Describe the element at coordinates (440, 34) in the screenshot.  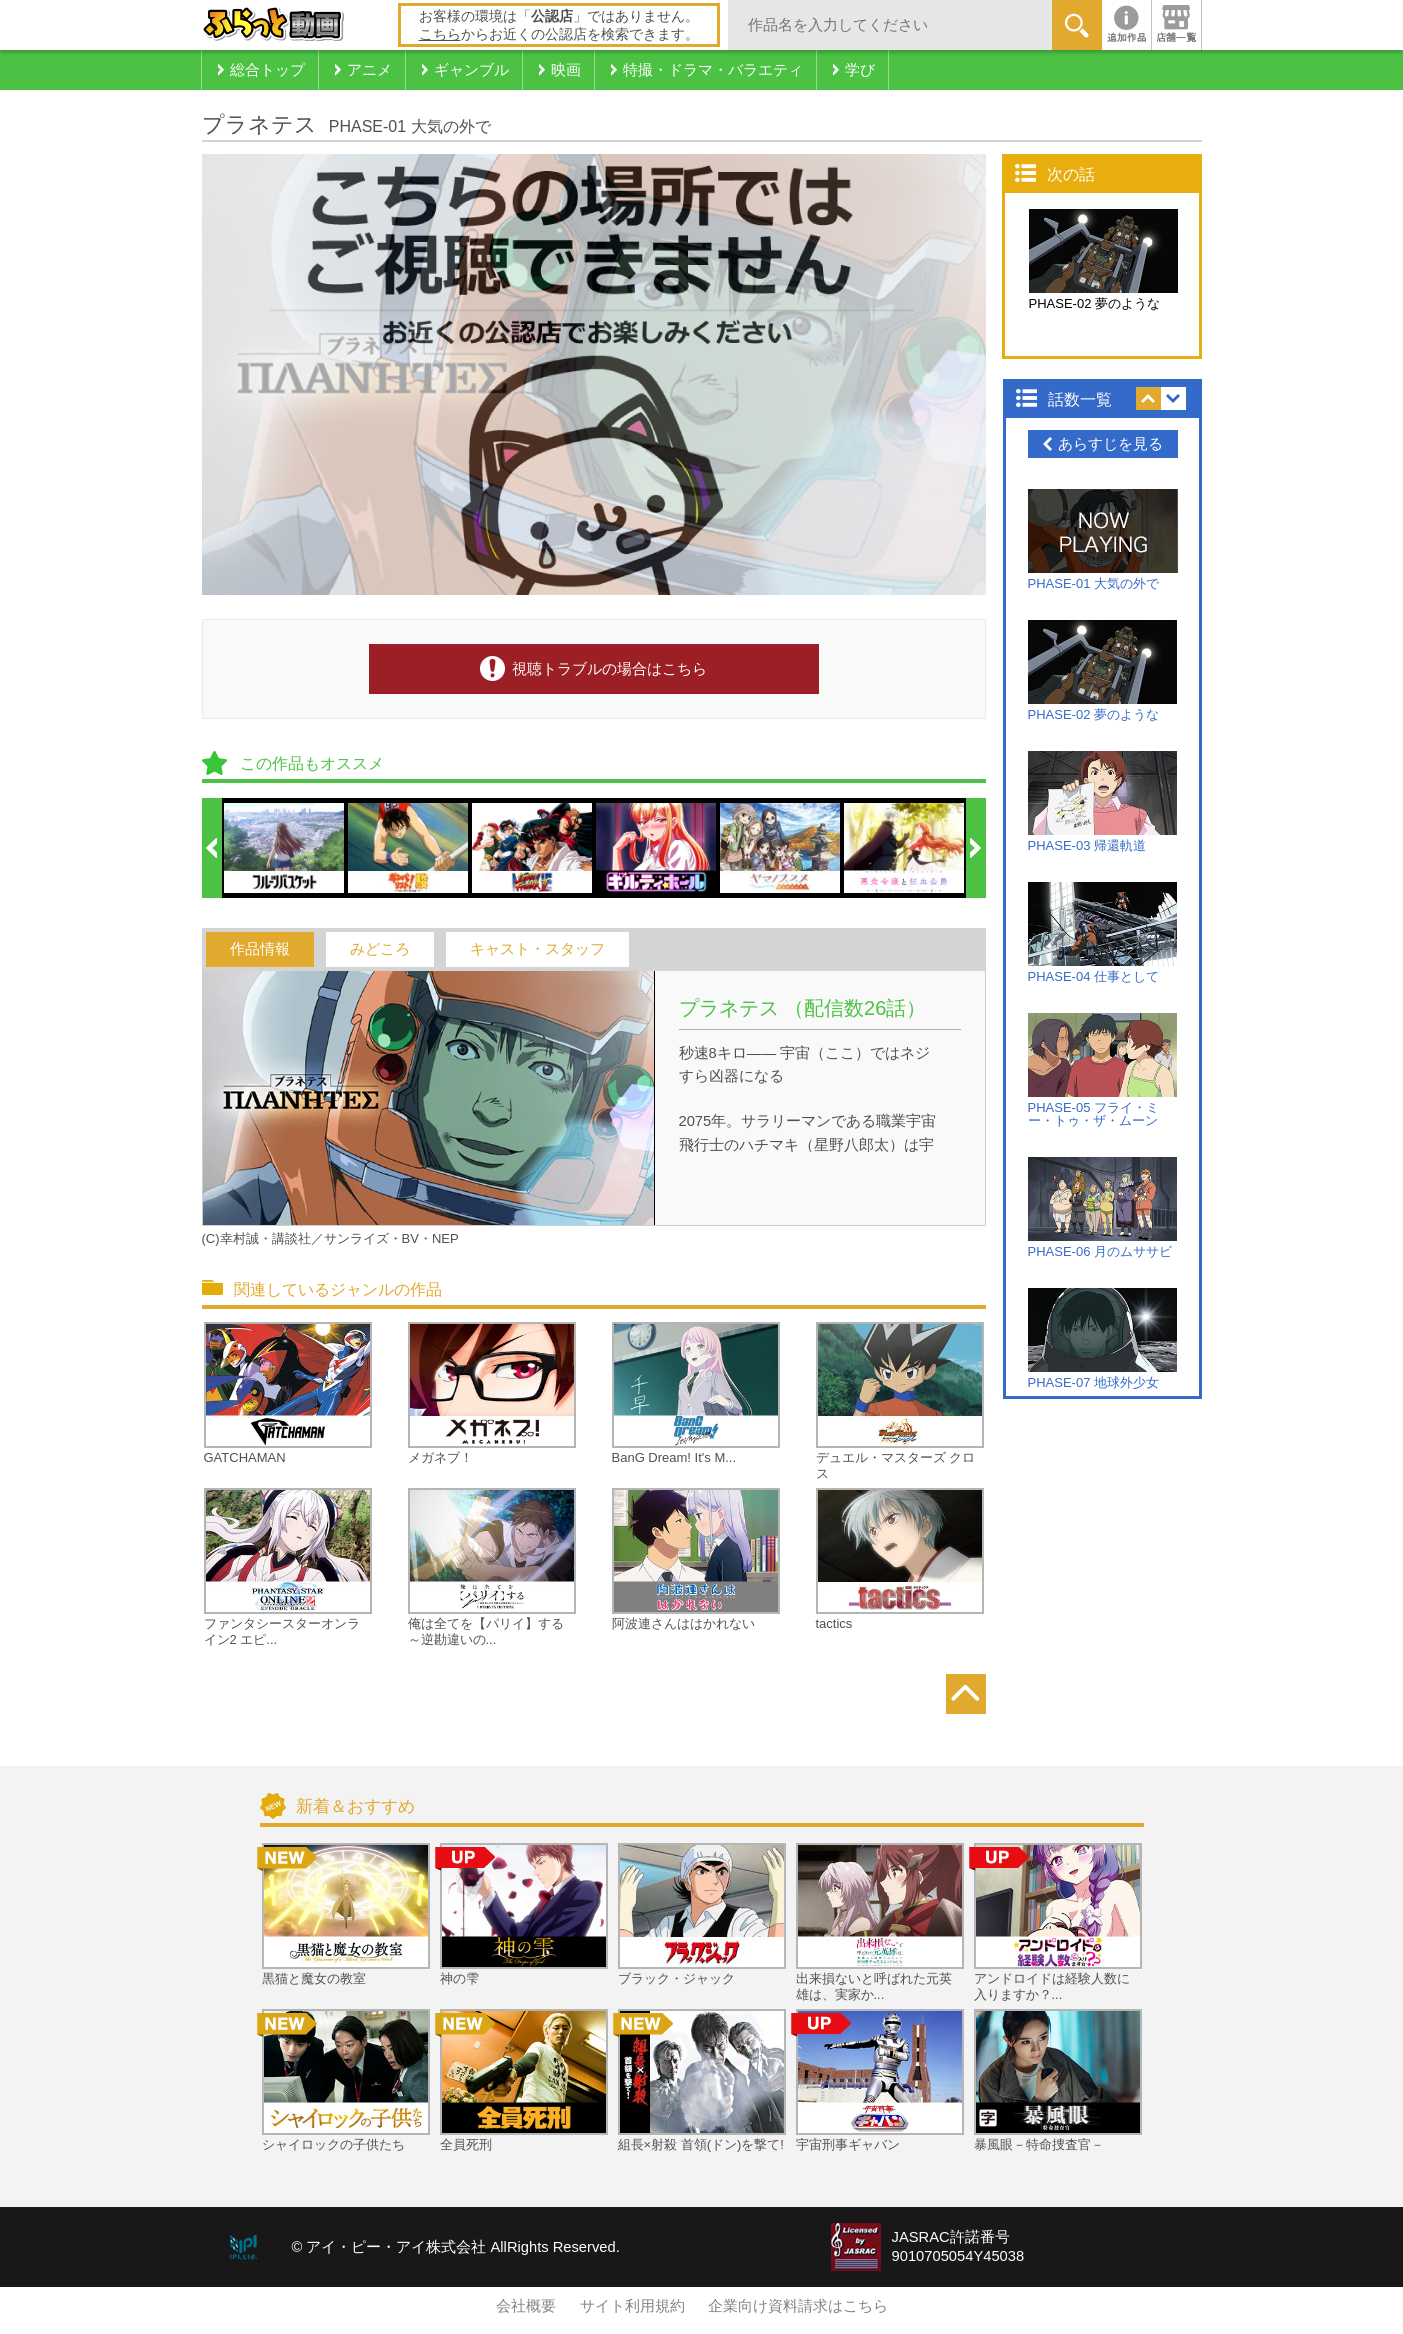
I see `こちら` at that location.